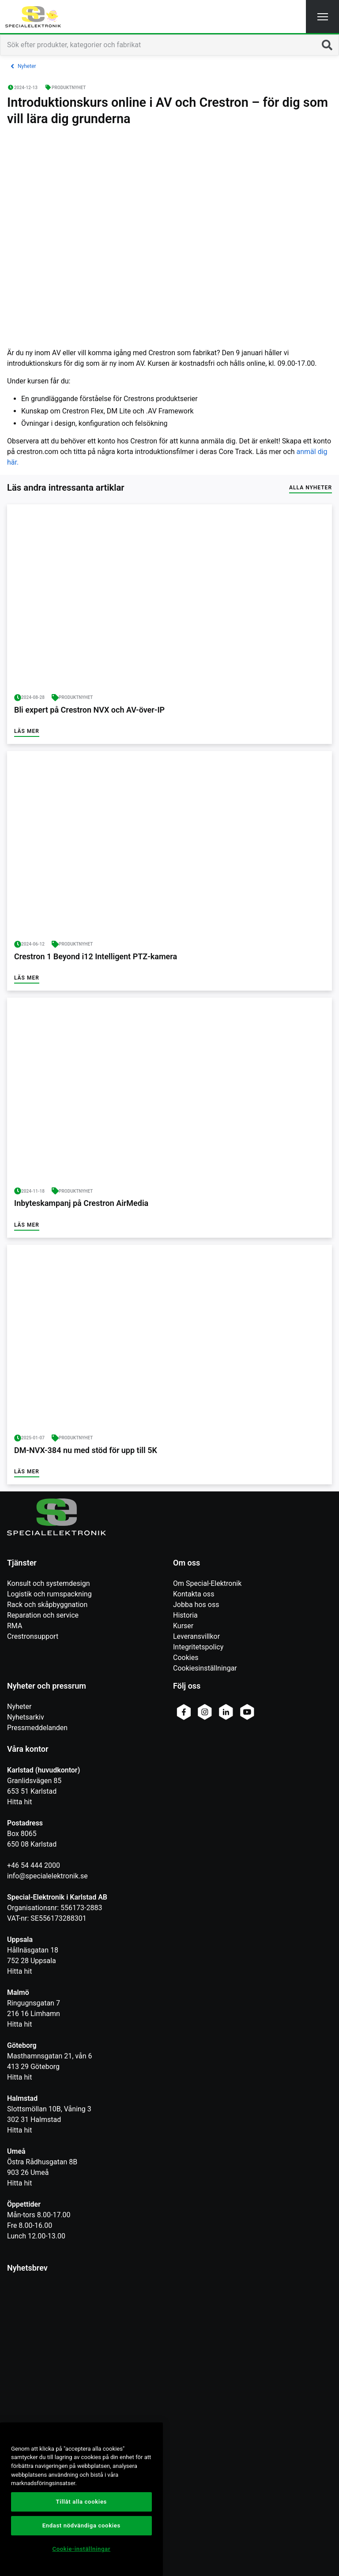 Image resolution: width=339 pixels, height=2576 pixels. I want to click on RMA, so click(14, 1626).